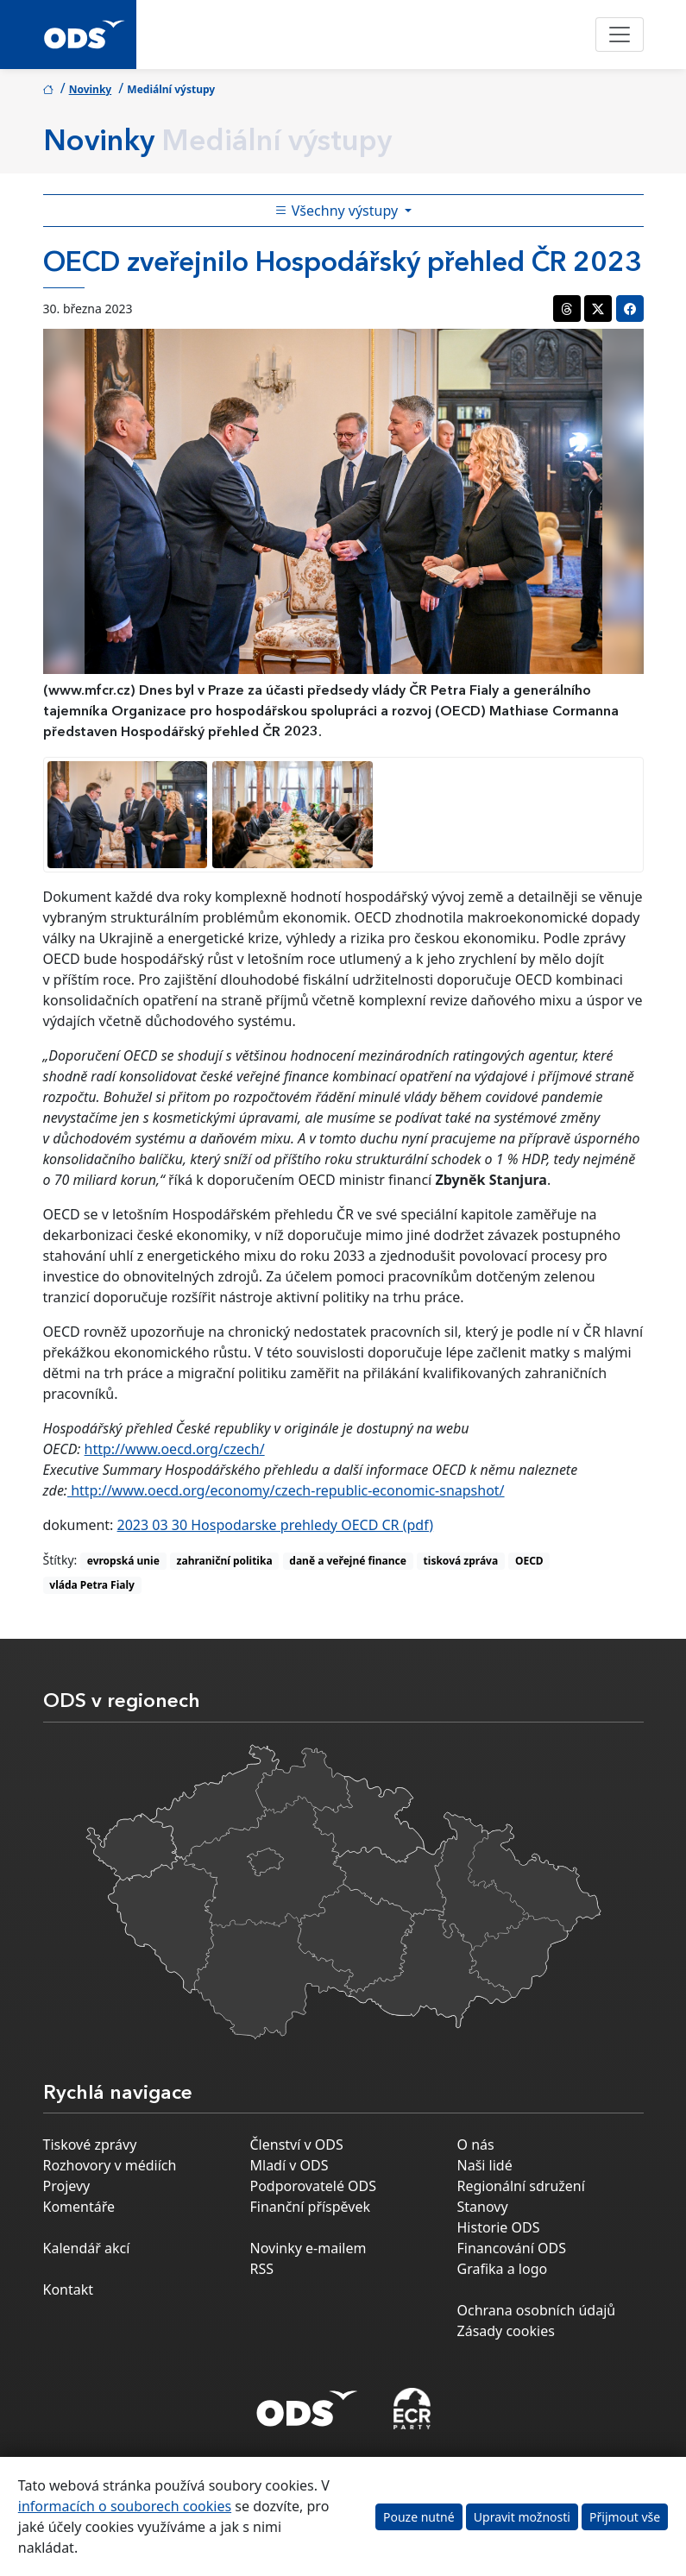 The width and height of the screenshot is (686, 2576). Describe the element at coordinates (296, 2144) in the screenshot. I see `Členství v ODS` at that location.